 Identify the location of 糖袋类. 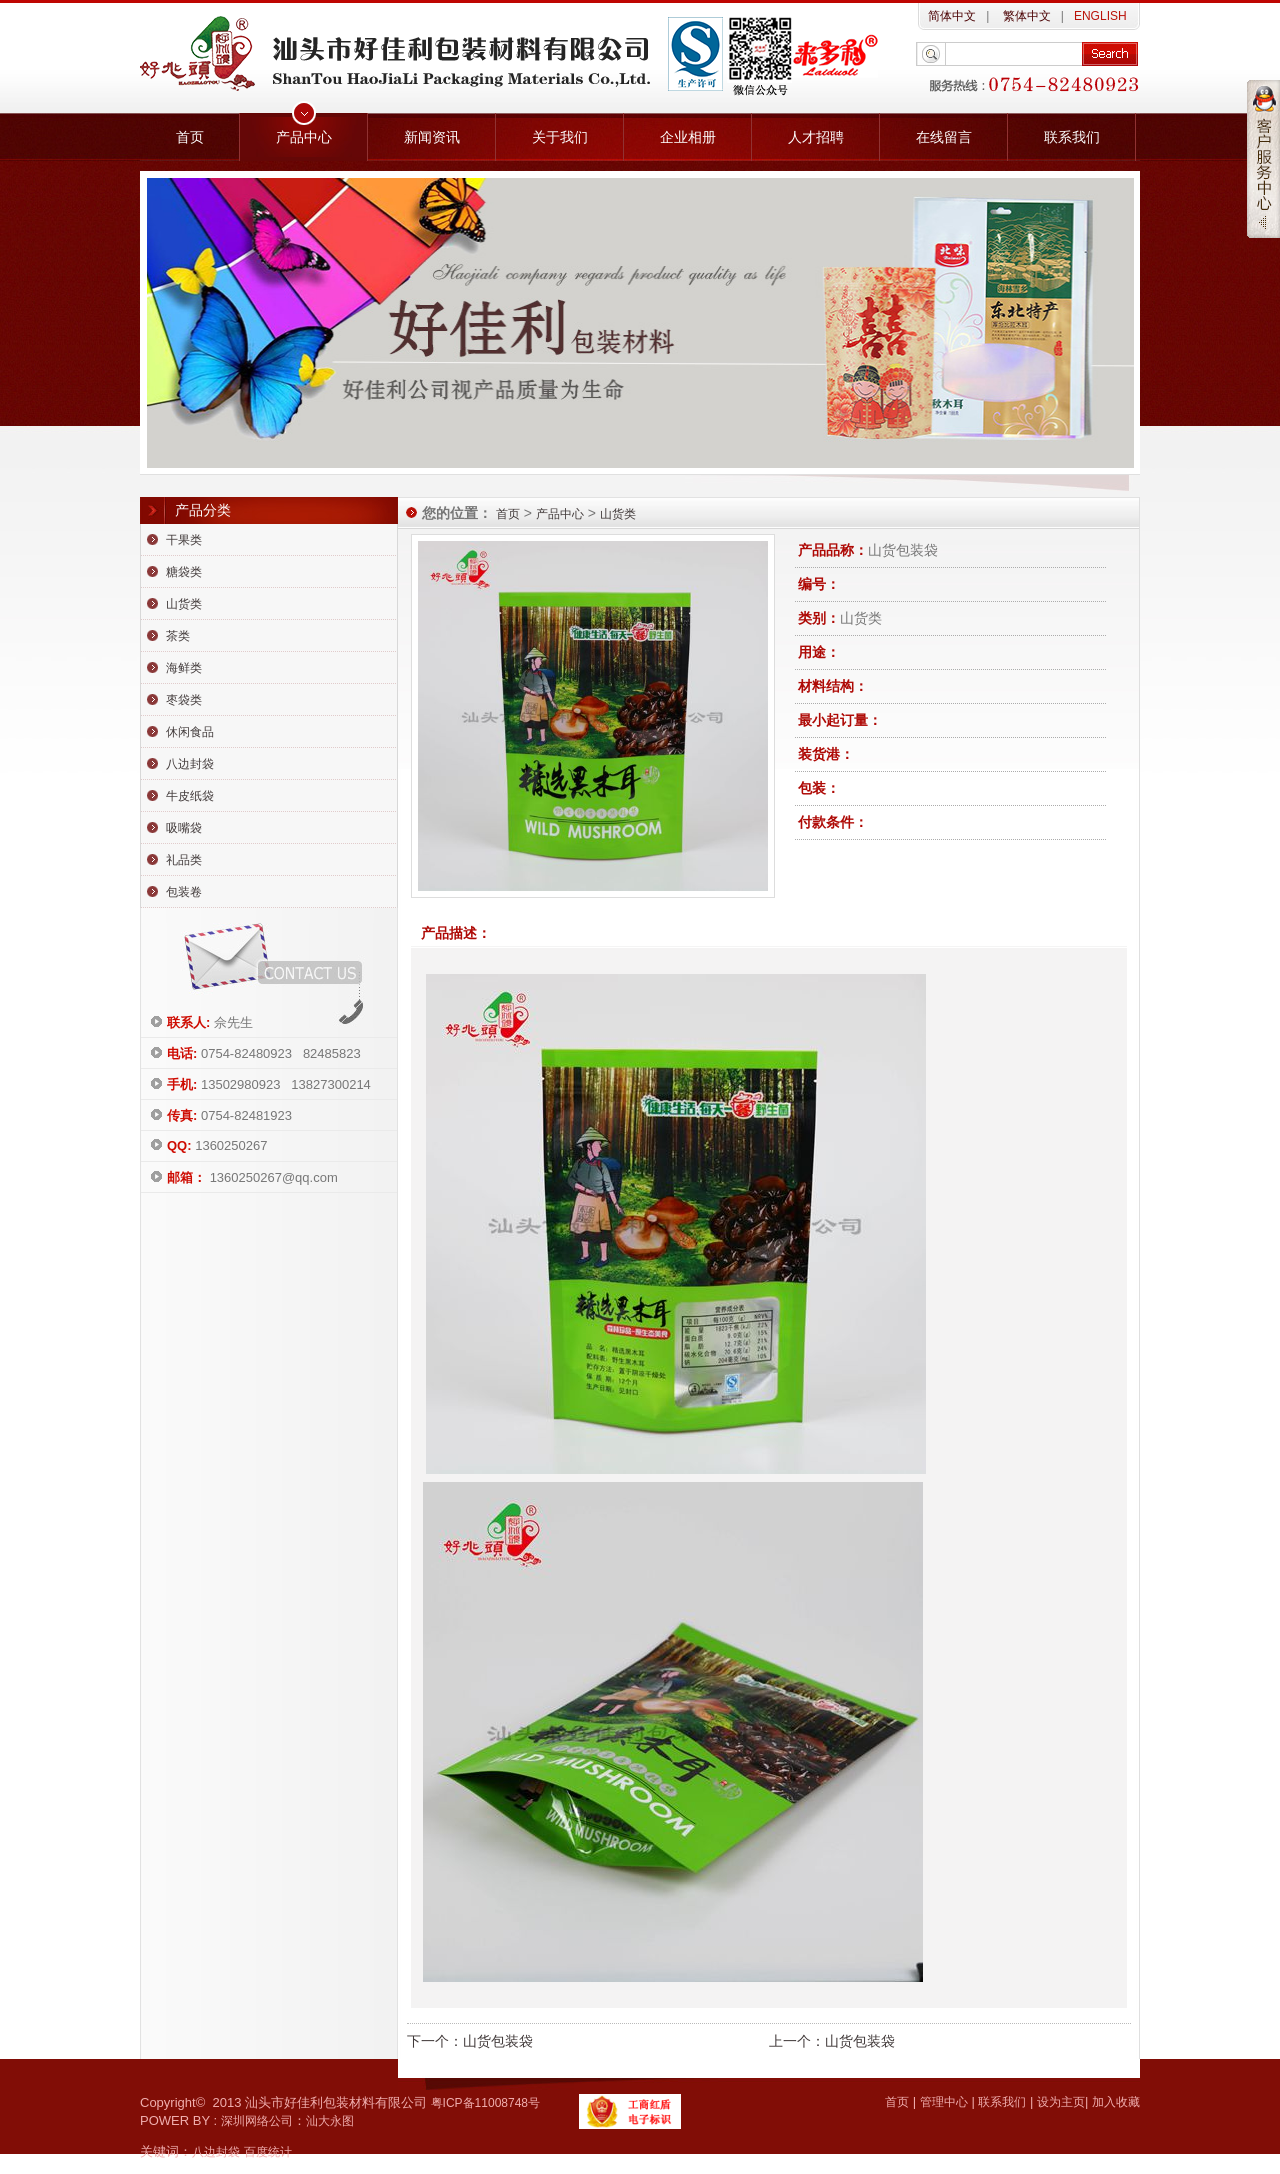
(184, 572).